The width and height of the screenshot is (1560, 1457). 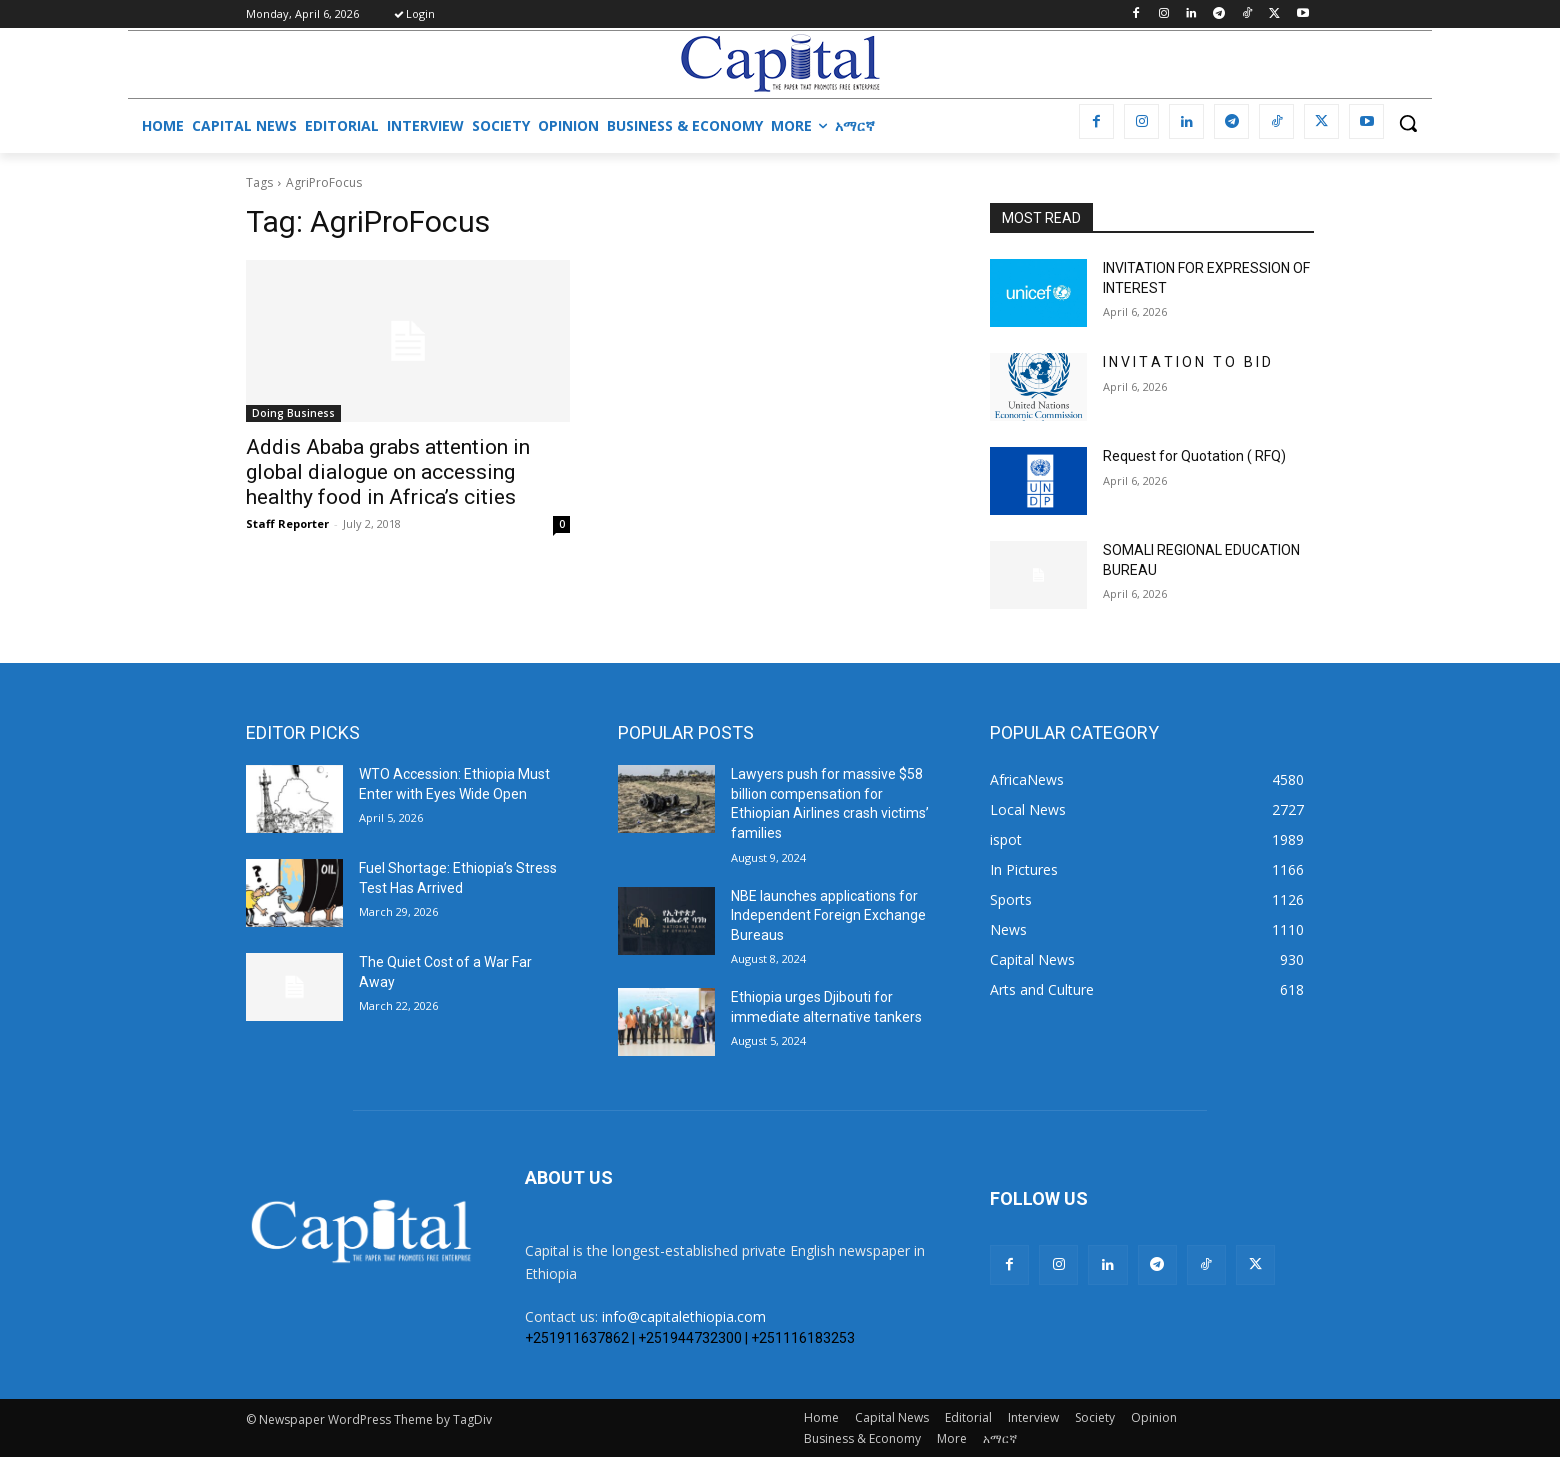 What do you see at coordinates (1194, 456) in the screenshot?
I see `Request for Quotation ( RFQ)` at bounding box center [1194, 456].